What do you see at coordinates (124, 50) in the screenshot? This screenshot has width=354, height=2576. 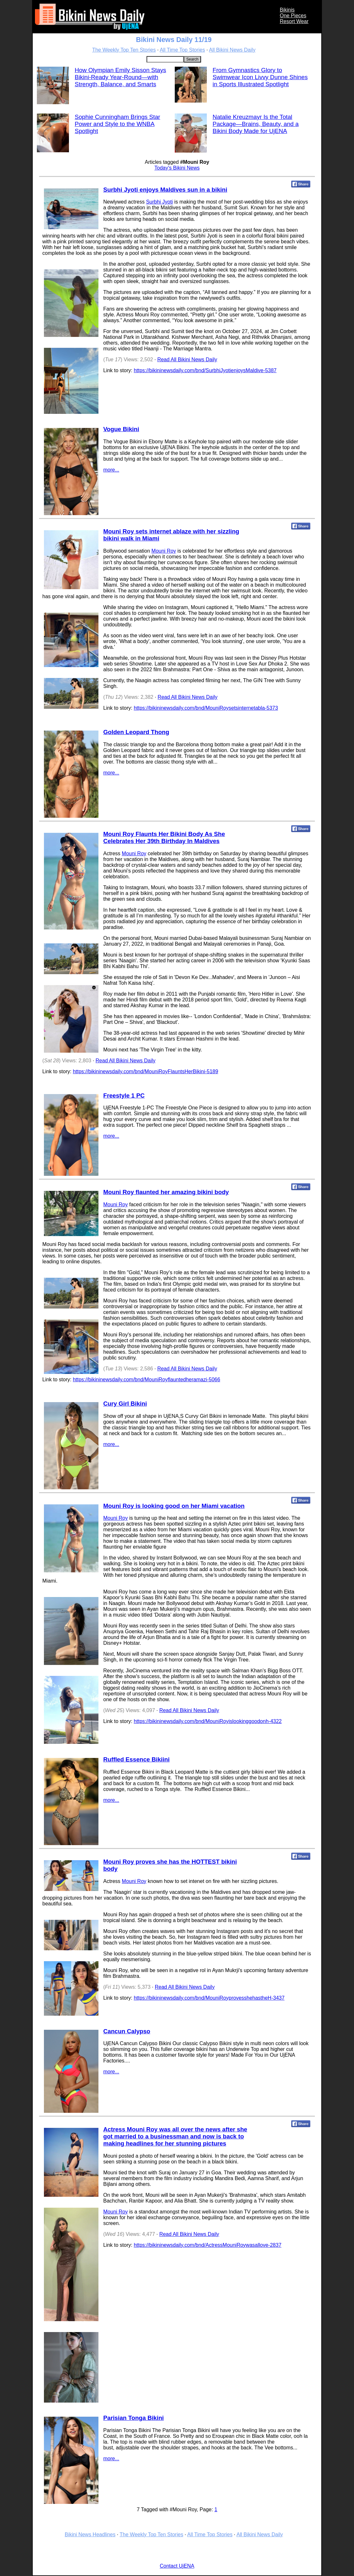 I see `The Weekly Top Ten Stories` at bounding box center [124, 50].